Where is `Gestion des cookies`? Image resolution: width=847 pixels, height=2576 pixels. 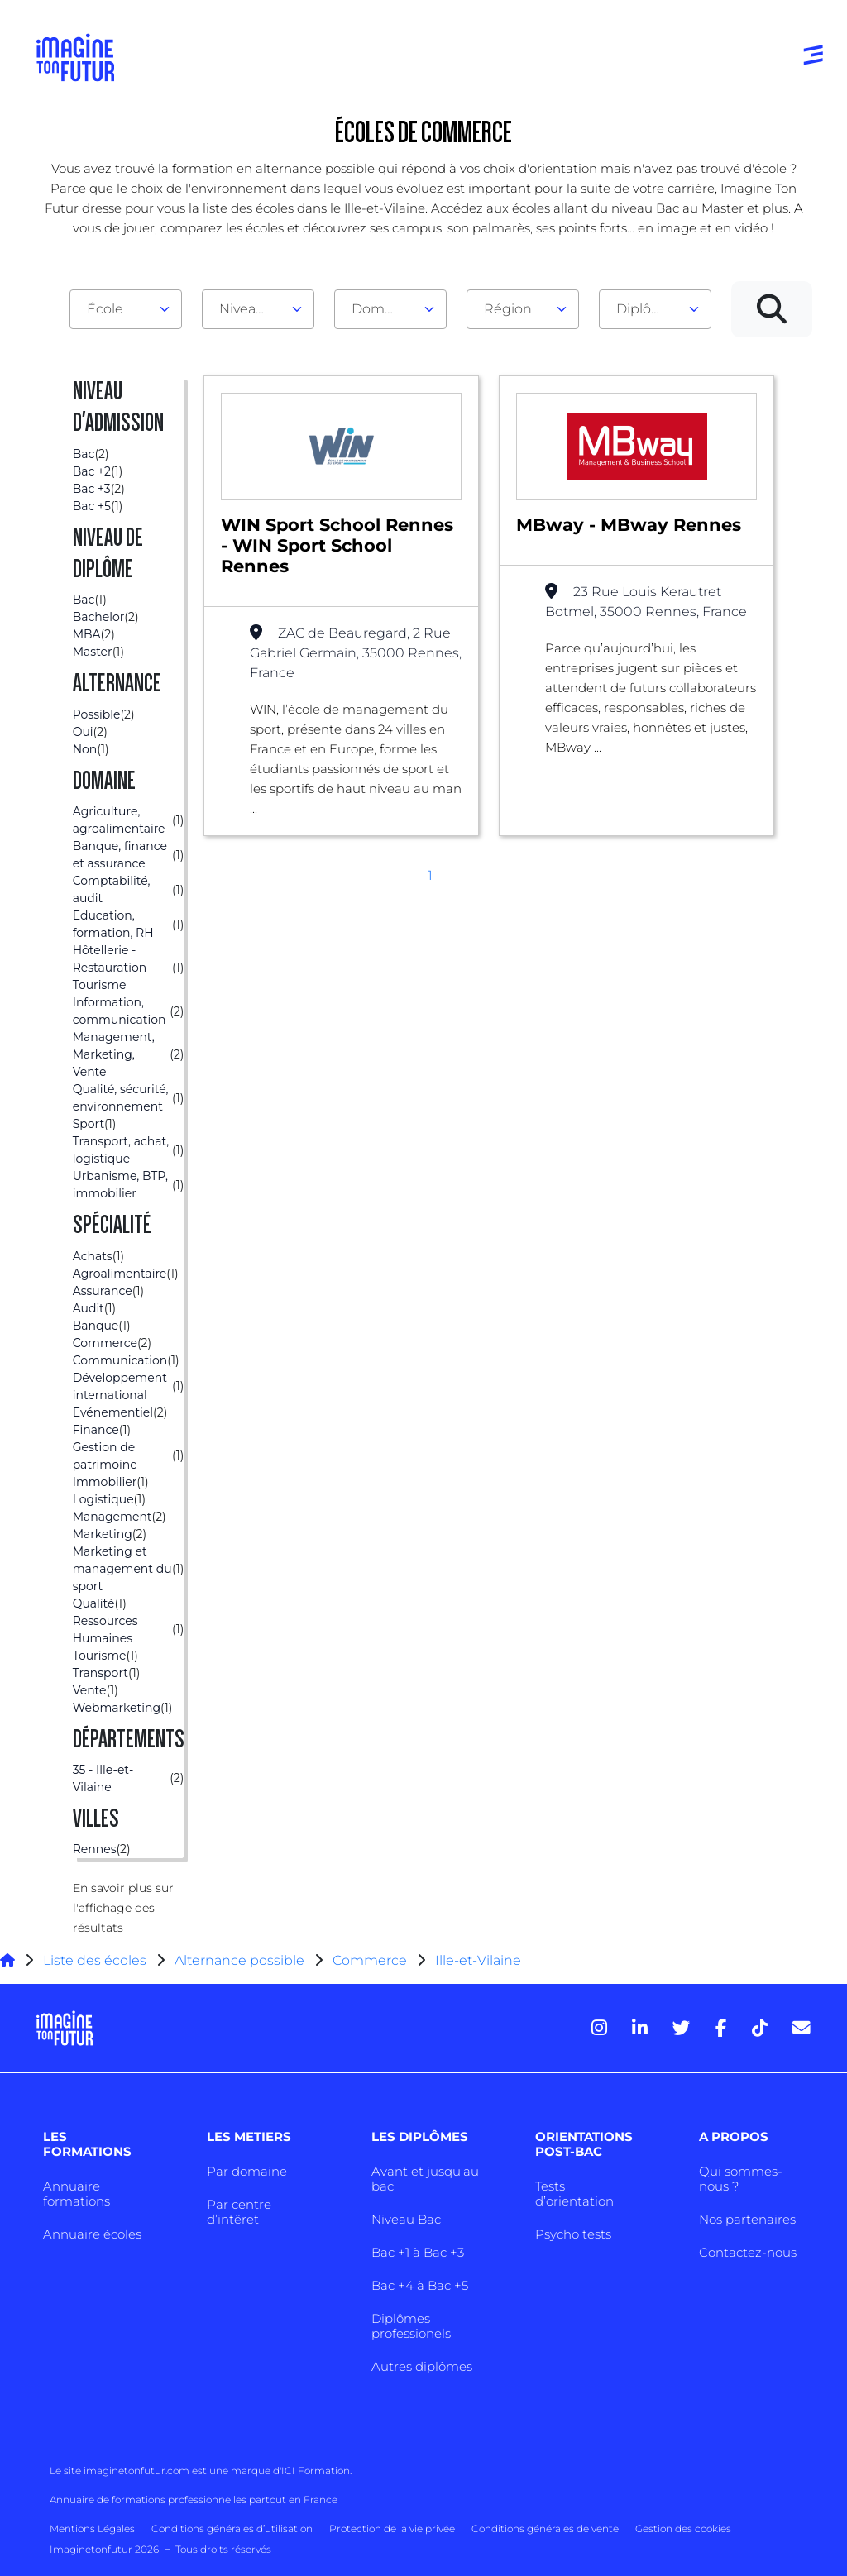 Gestion des cookies is located at coordinates (683, 2528).